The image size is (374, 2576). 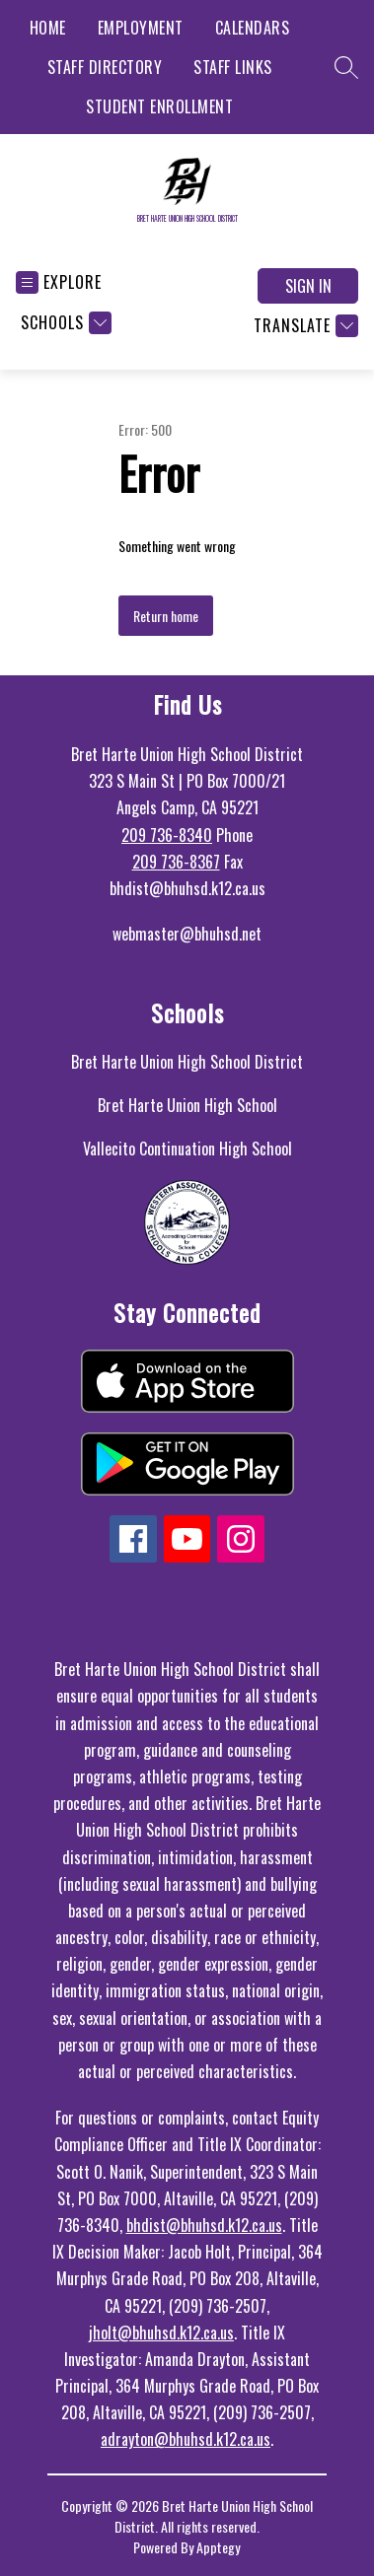 I want to click on Bret Harte Union High School District, so click(x=187, y=1062).